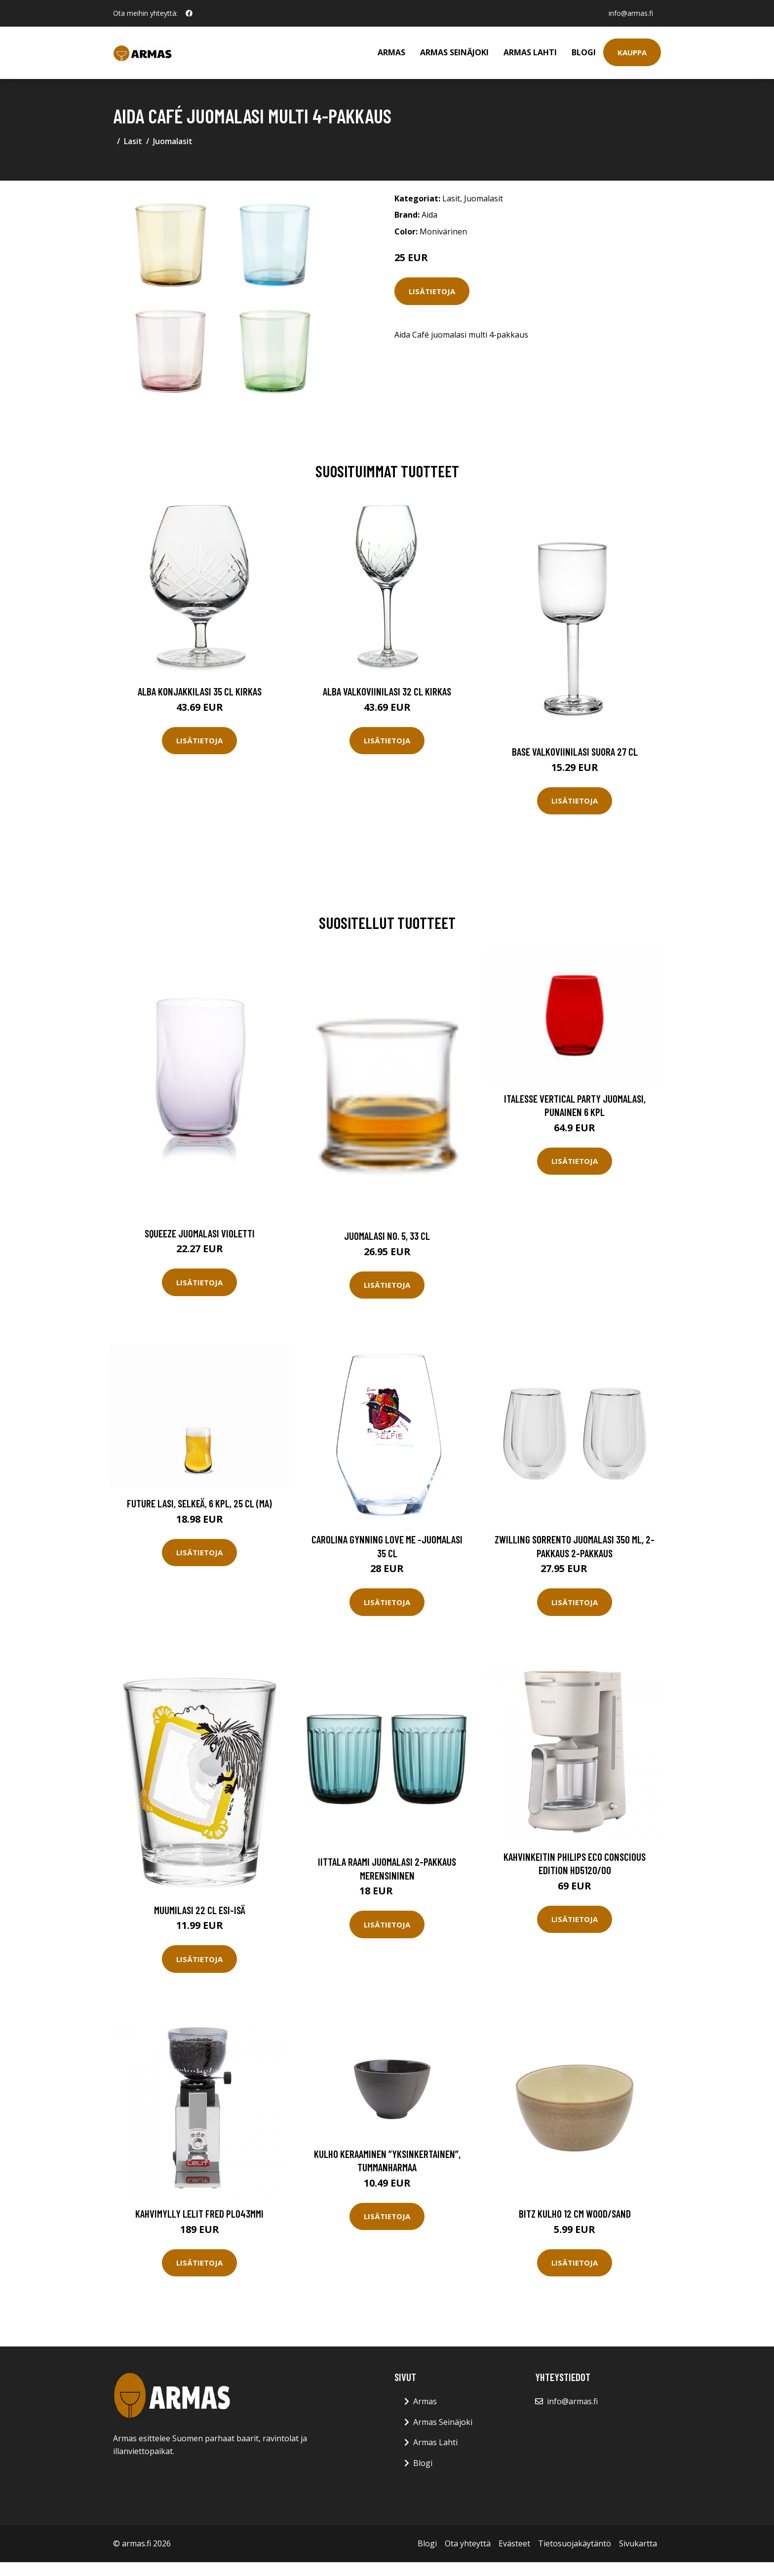  I want to click on Armas, so click(391, 52).